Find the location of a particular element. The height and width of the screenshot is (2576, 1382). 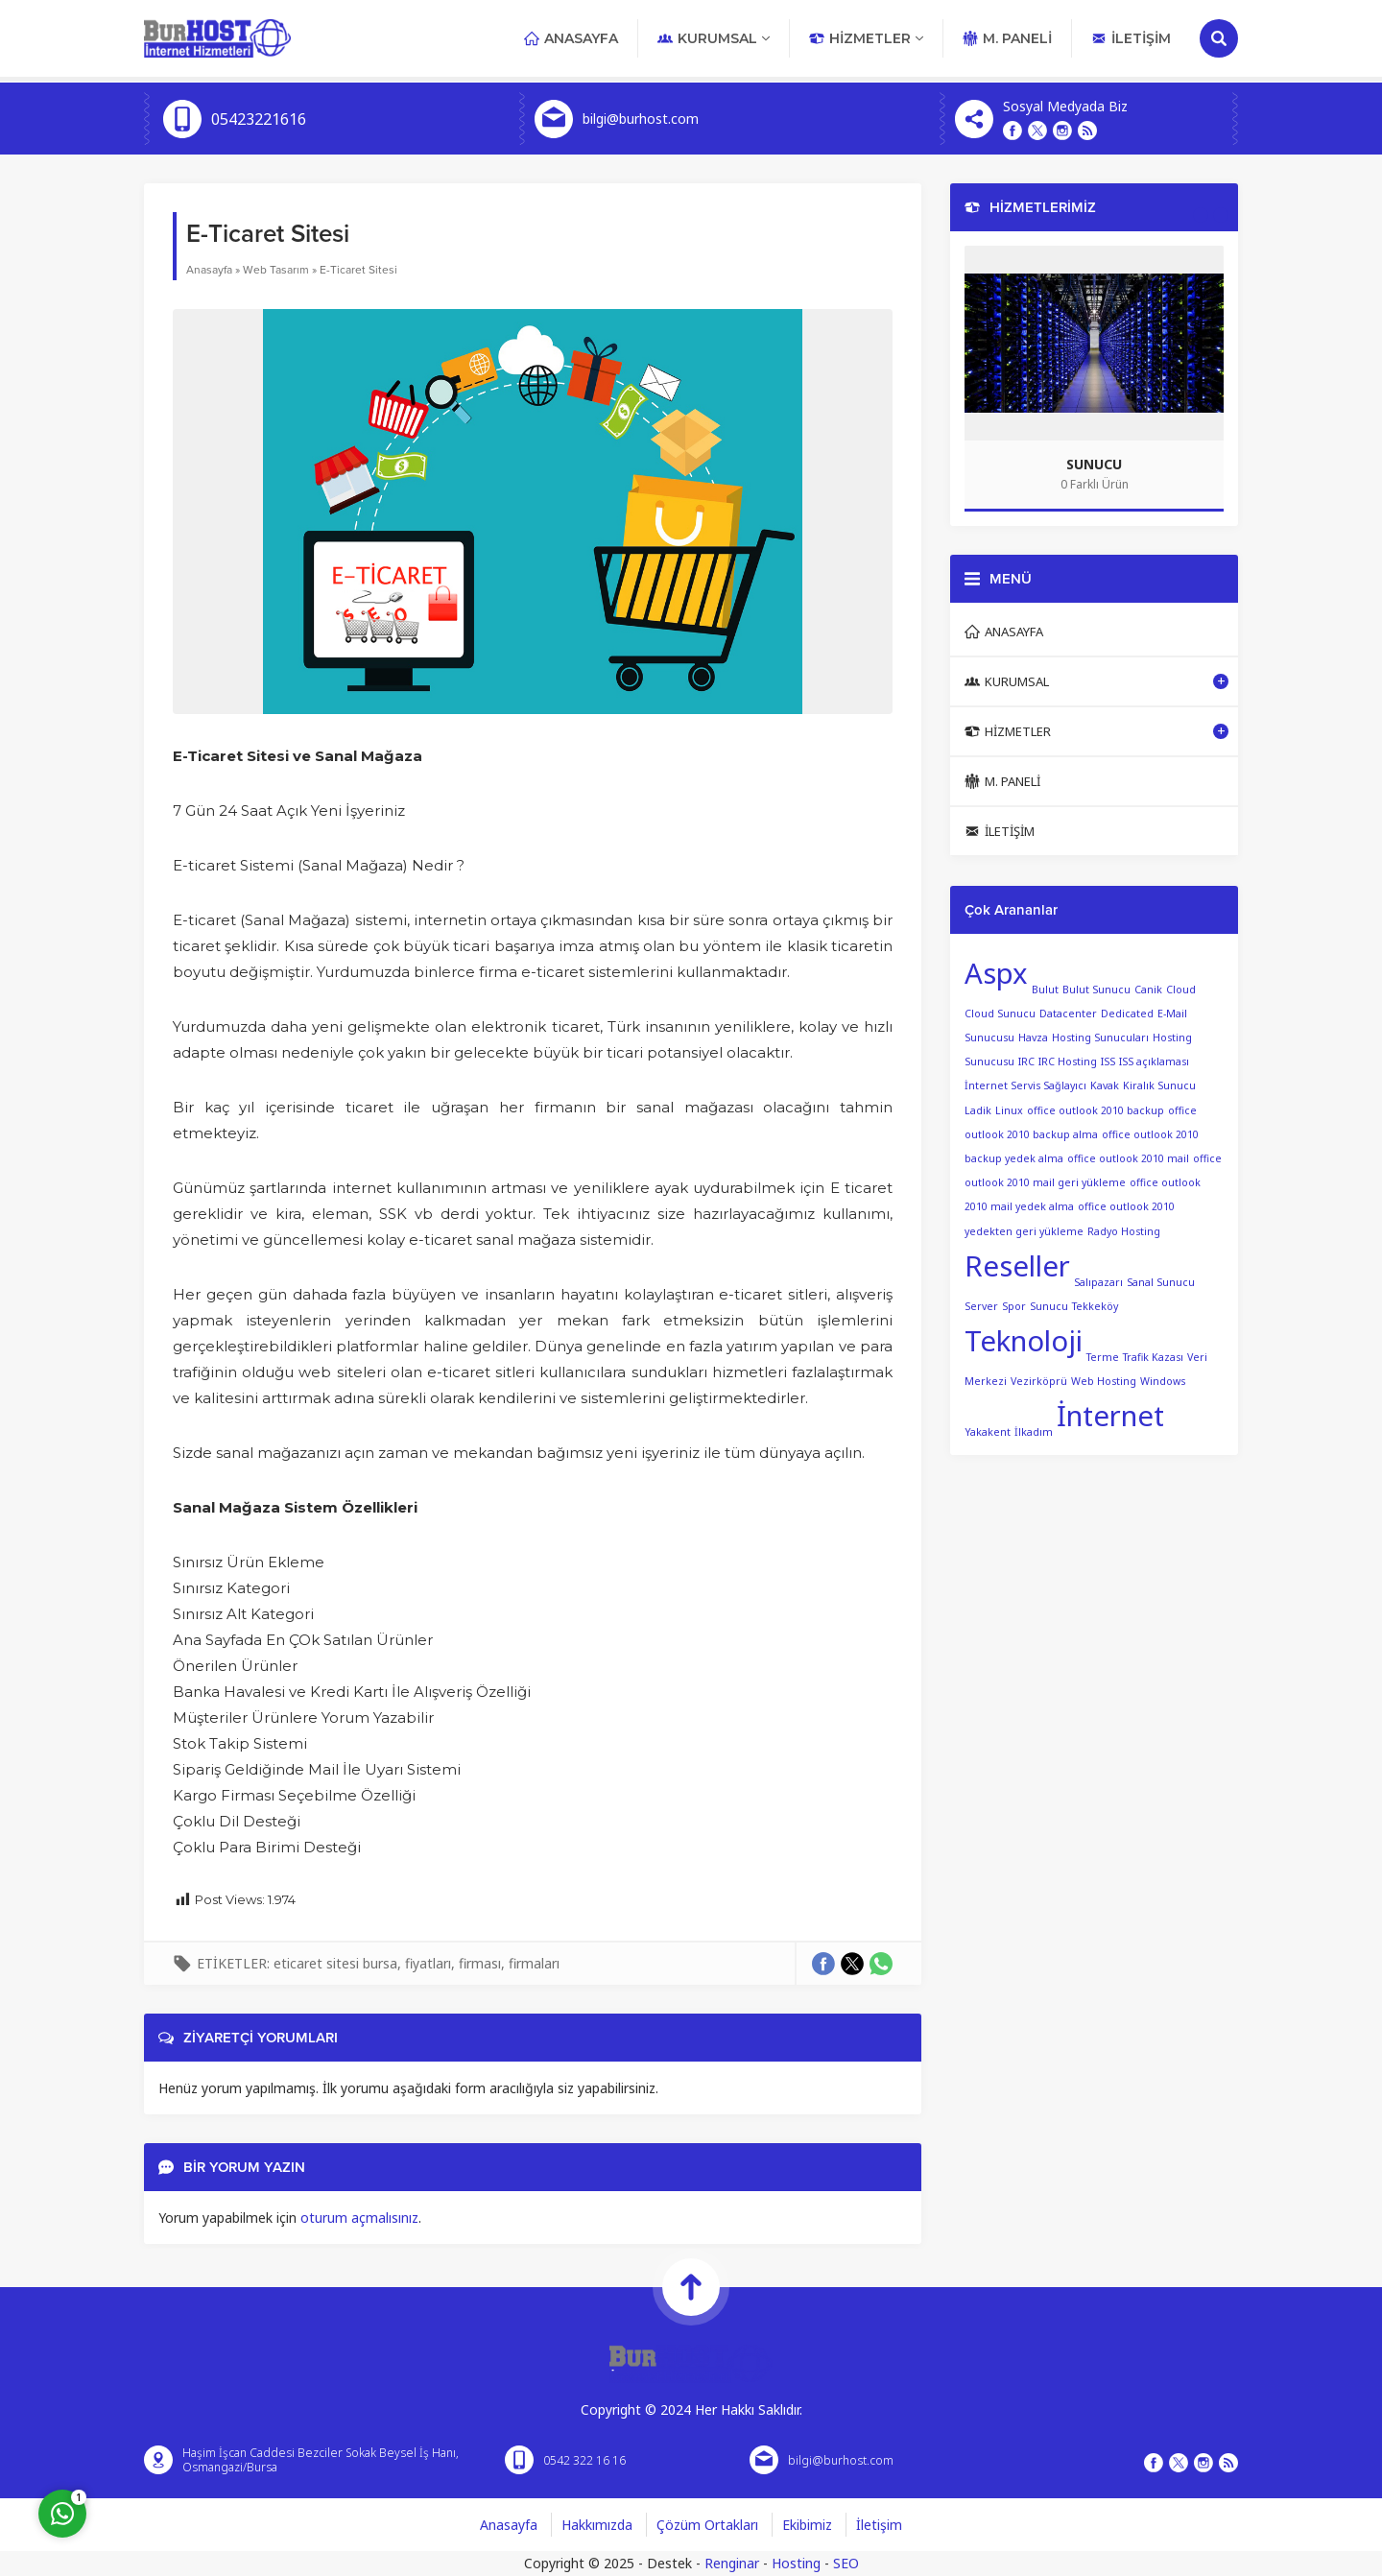

Cloud Sunucu [Cloud Sunucu (1 öge)] is located at coordinates (1000, 1013).